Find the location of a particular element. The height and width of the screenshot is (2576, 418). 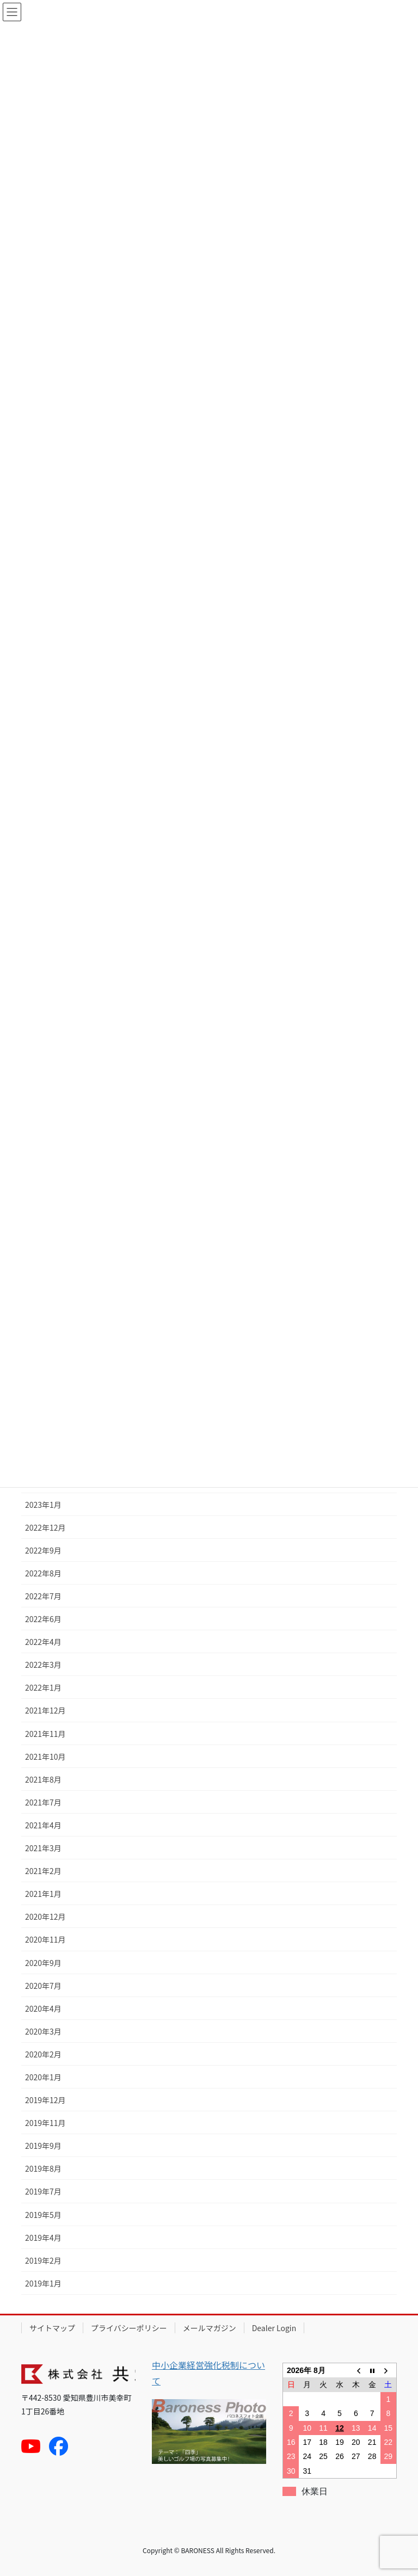

2022年12月 is located at coordinates (45, 1527).